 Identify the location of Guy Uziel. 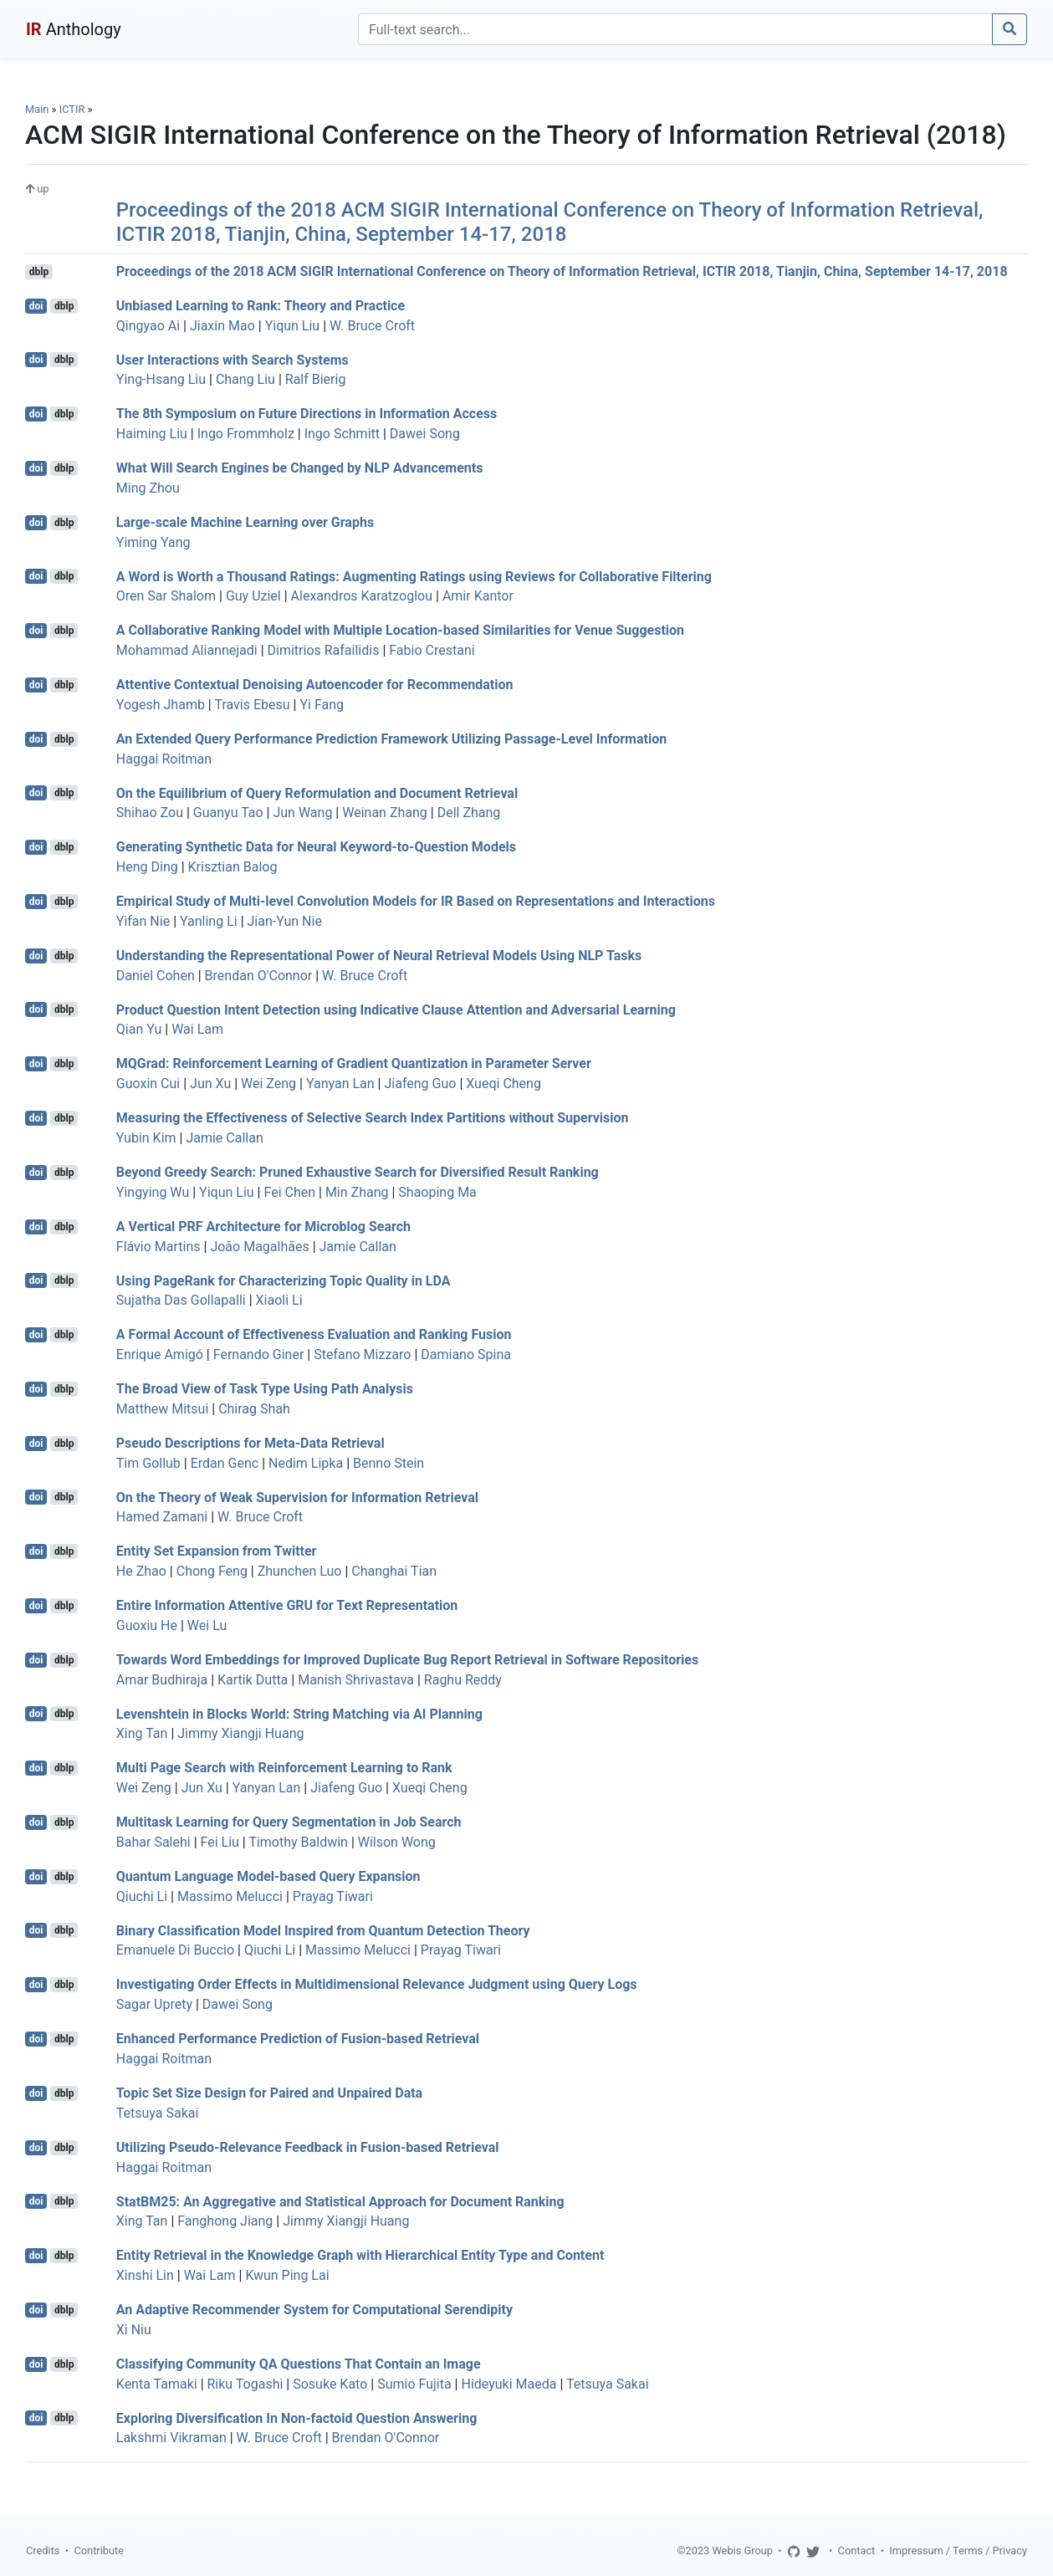
(253, 596).